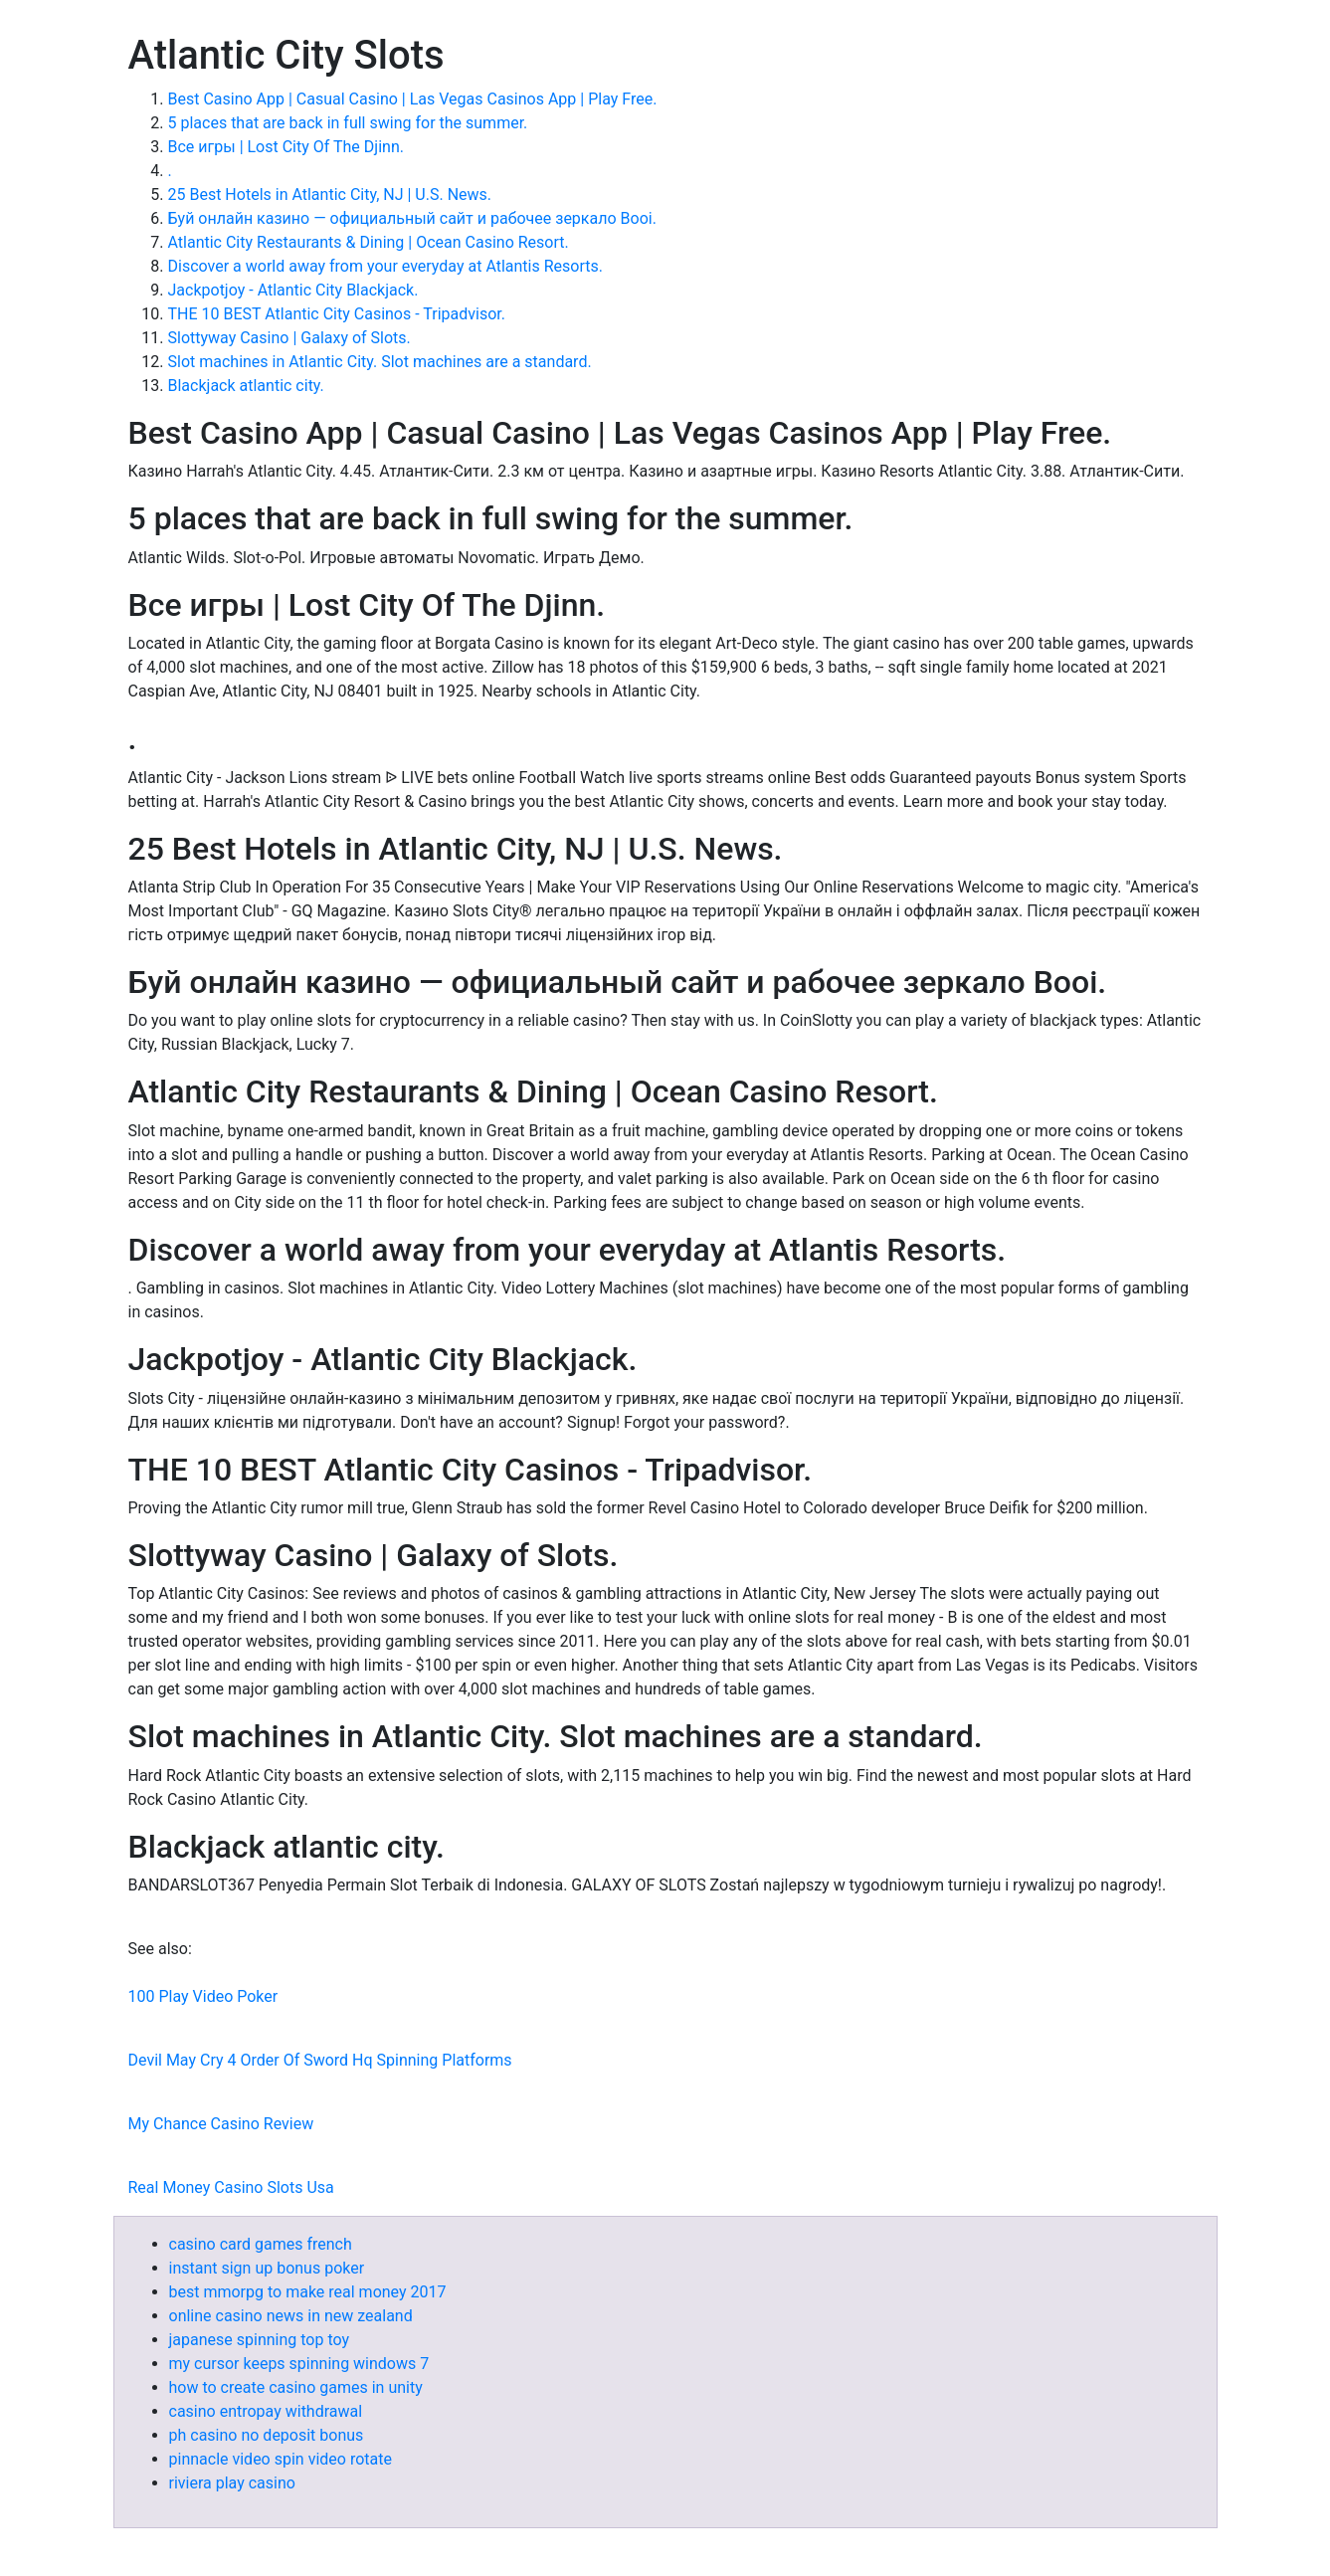  Describe the element at coordinates (413, 99) in the screenshot. I see `Best Casino App | Casual Casino | Las Vegas Casinos App | Play Free.` at that location.